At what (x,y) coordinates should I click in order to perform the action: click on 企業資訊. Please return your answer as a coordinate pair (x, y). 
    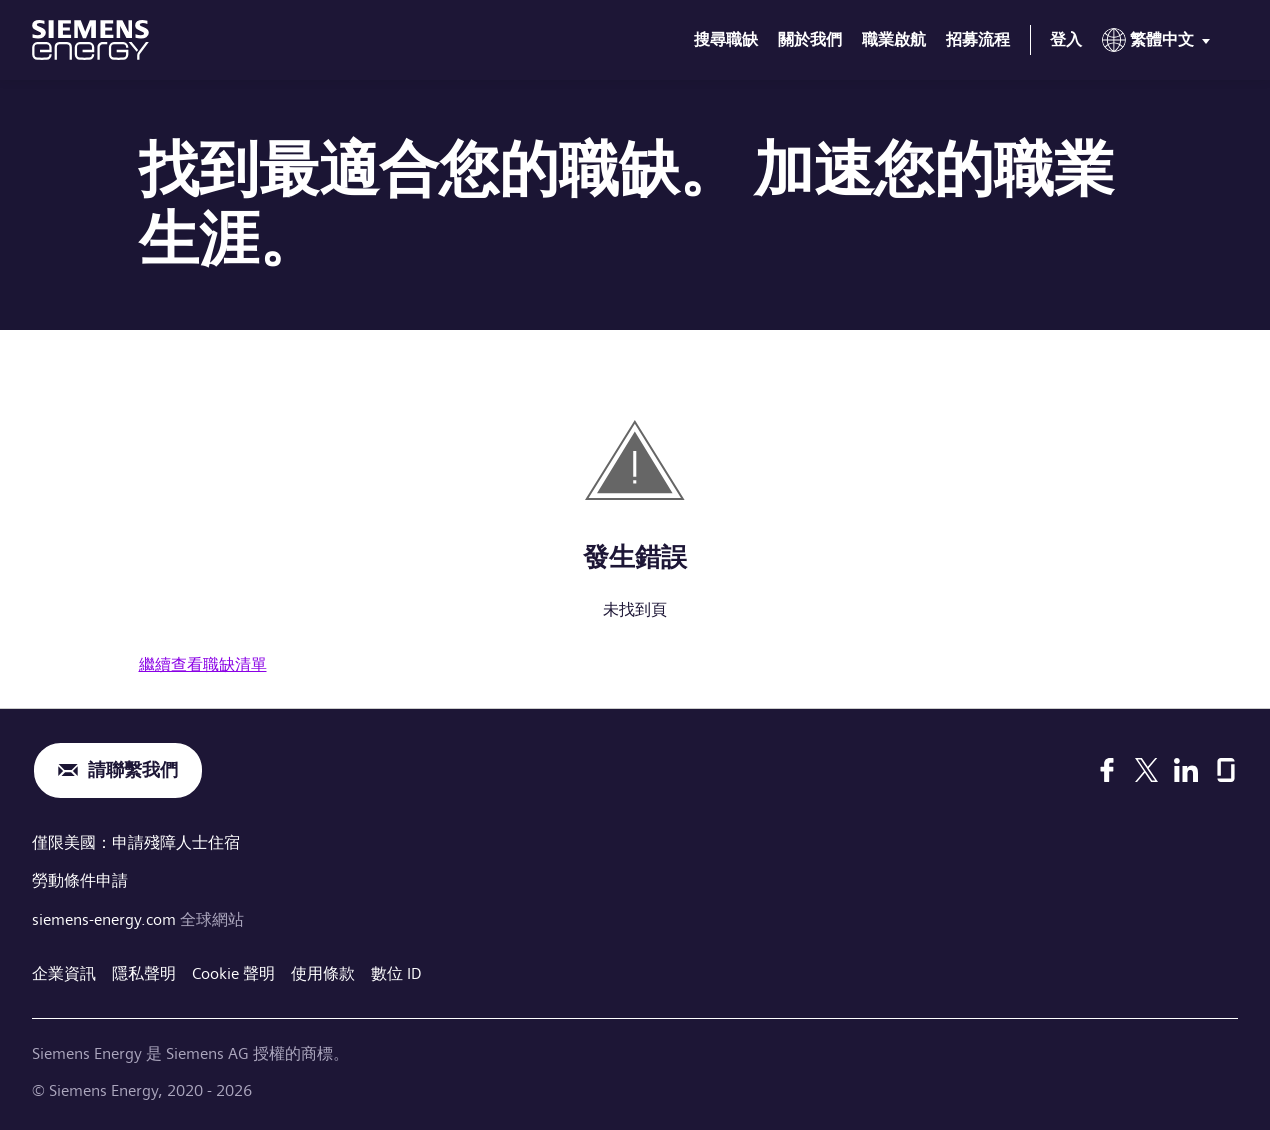
    Looking at the image, I should click on (64, 971).